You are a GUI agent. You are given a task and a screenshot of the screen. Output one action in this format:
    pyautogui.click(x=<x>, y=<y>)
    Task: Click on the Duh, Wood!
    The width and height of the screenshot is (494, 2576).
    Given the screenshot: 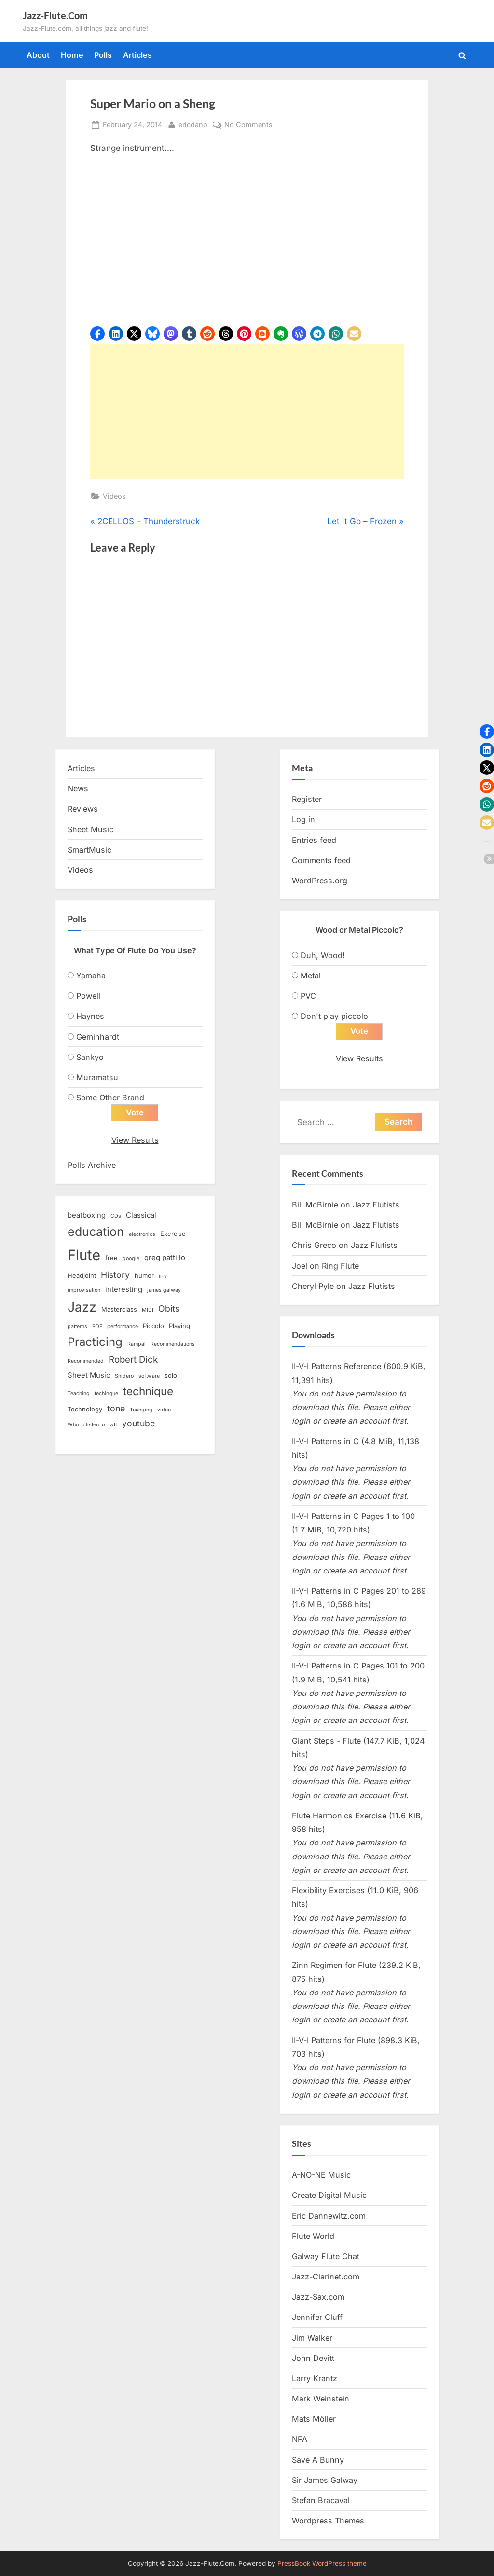 What is the action you would take?
    pyautogui.click(x=323, y=955)
    